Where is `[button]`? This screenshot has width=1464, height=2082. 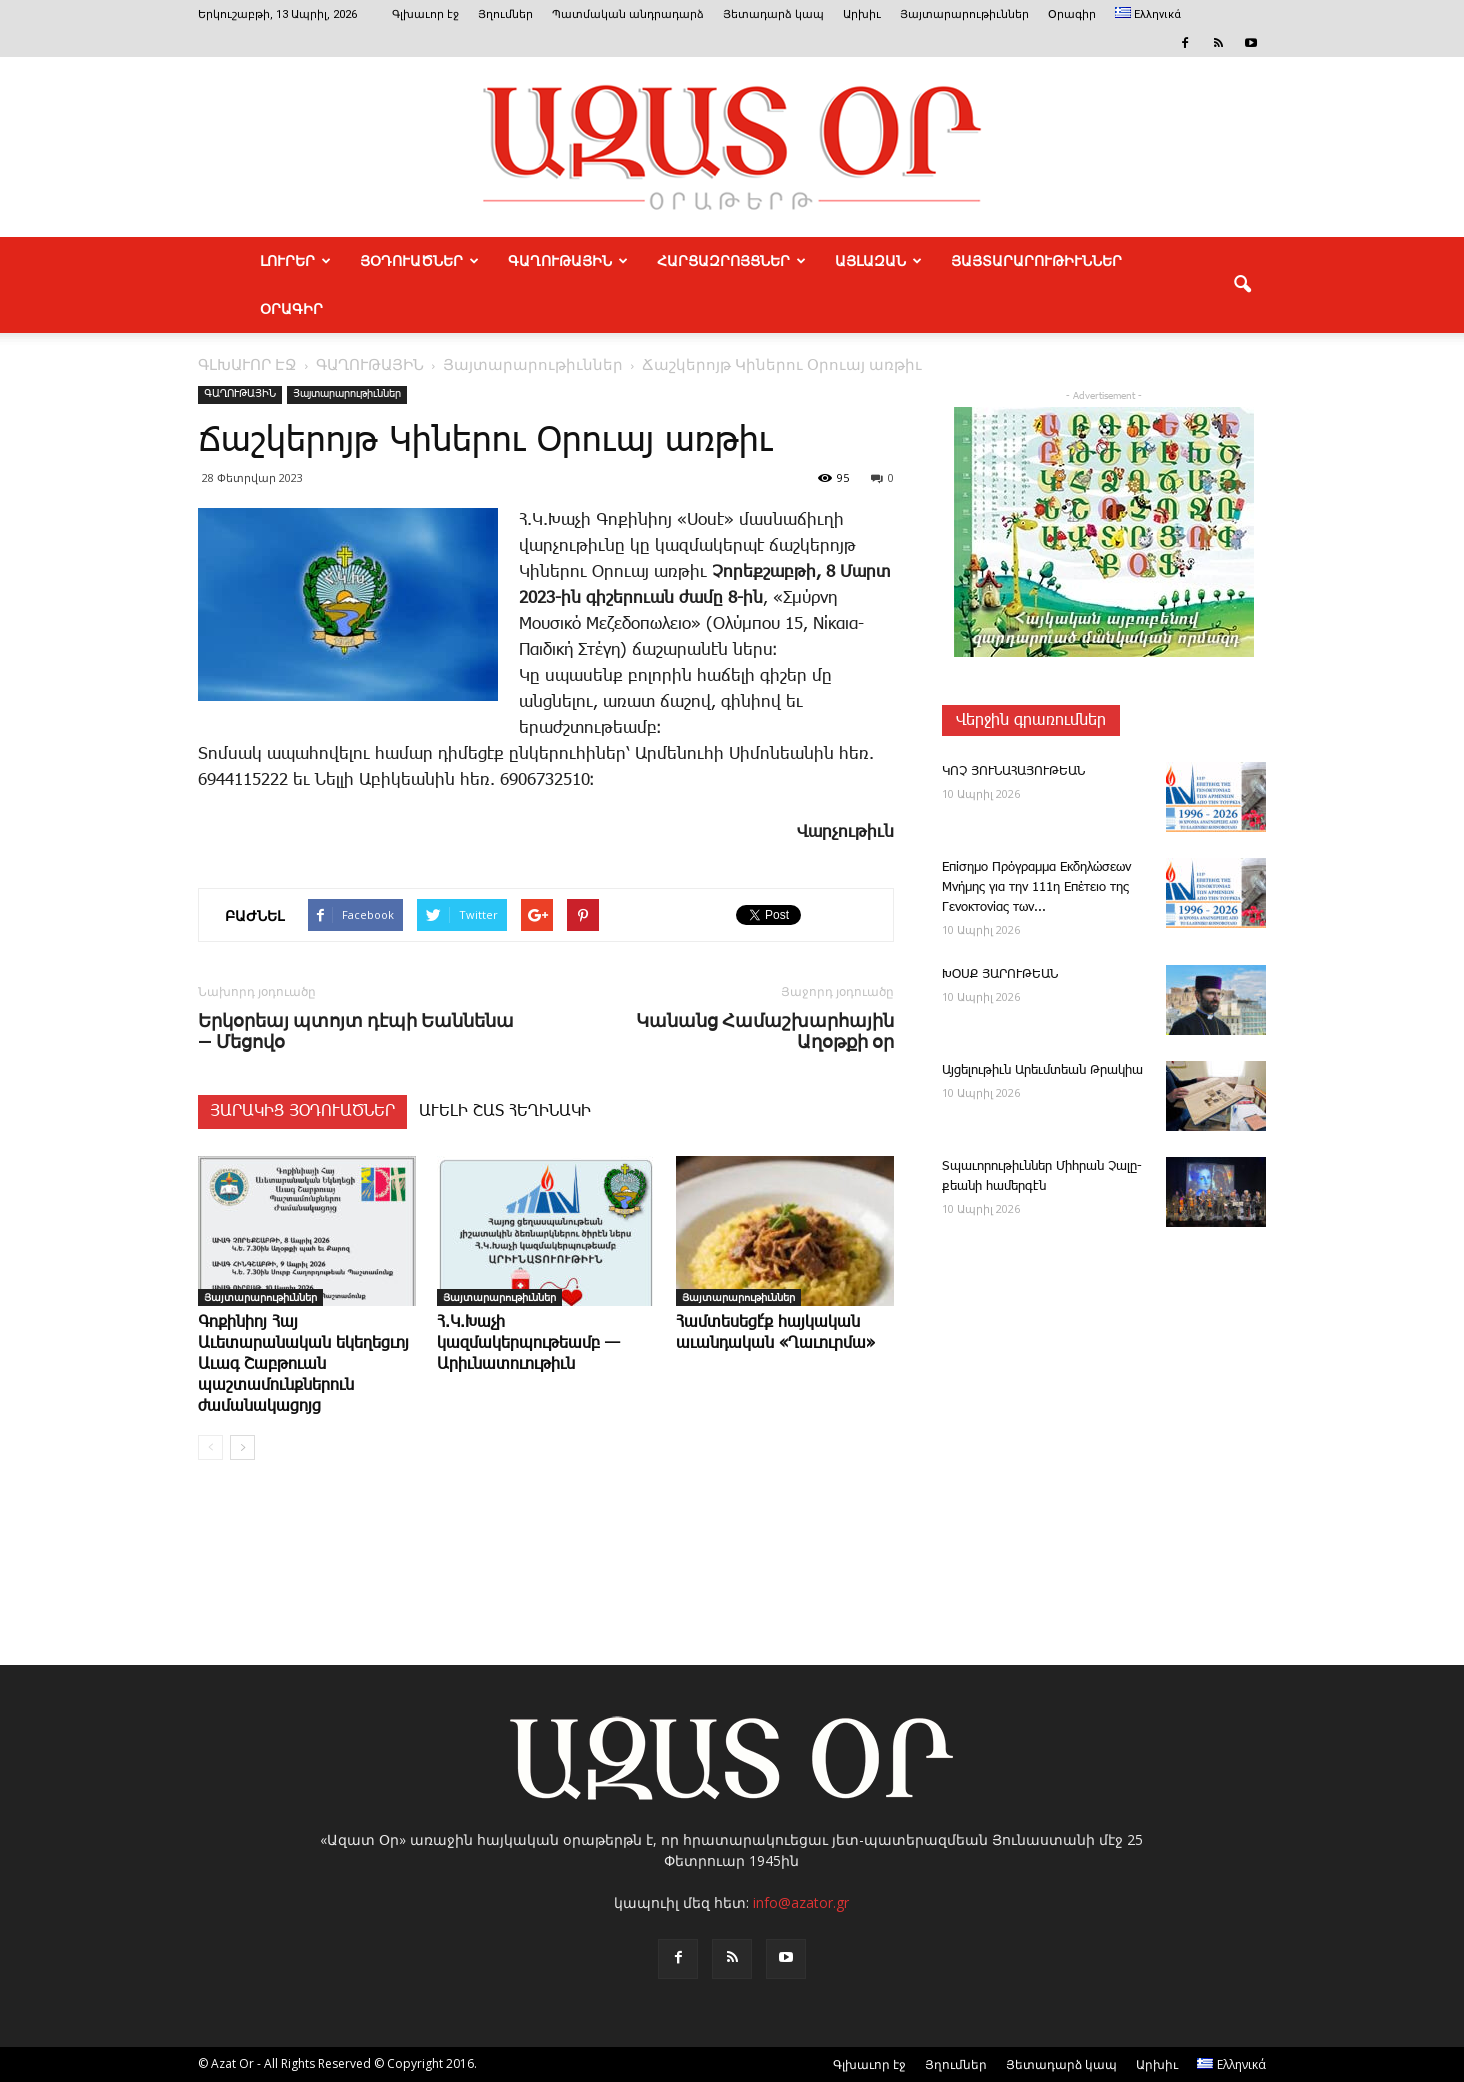 [button] is located at coordinates (1242, 285).